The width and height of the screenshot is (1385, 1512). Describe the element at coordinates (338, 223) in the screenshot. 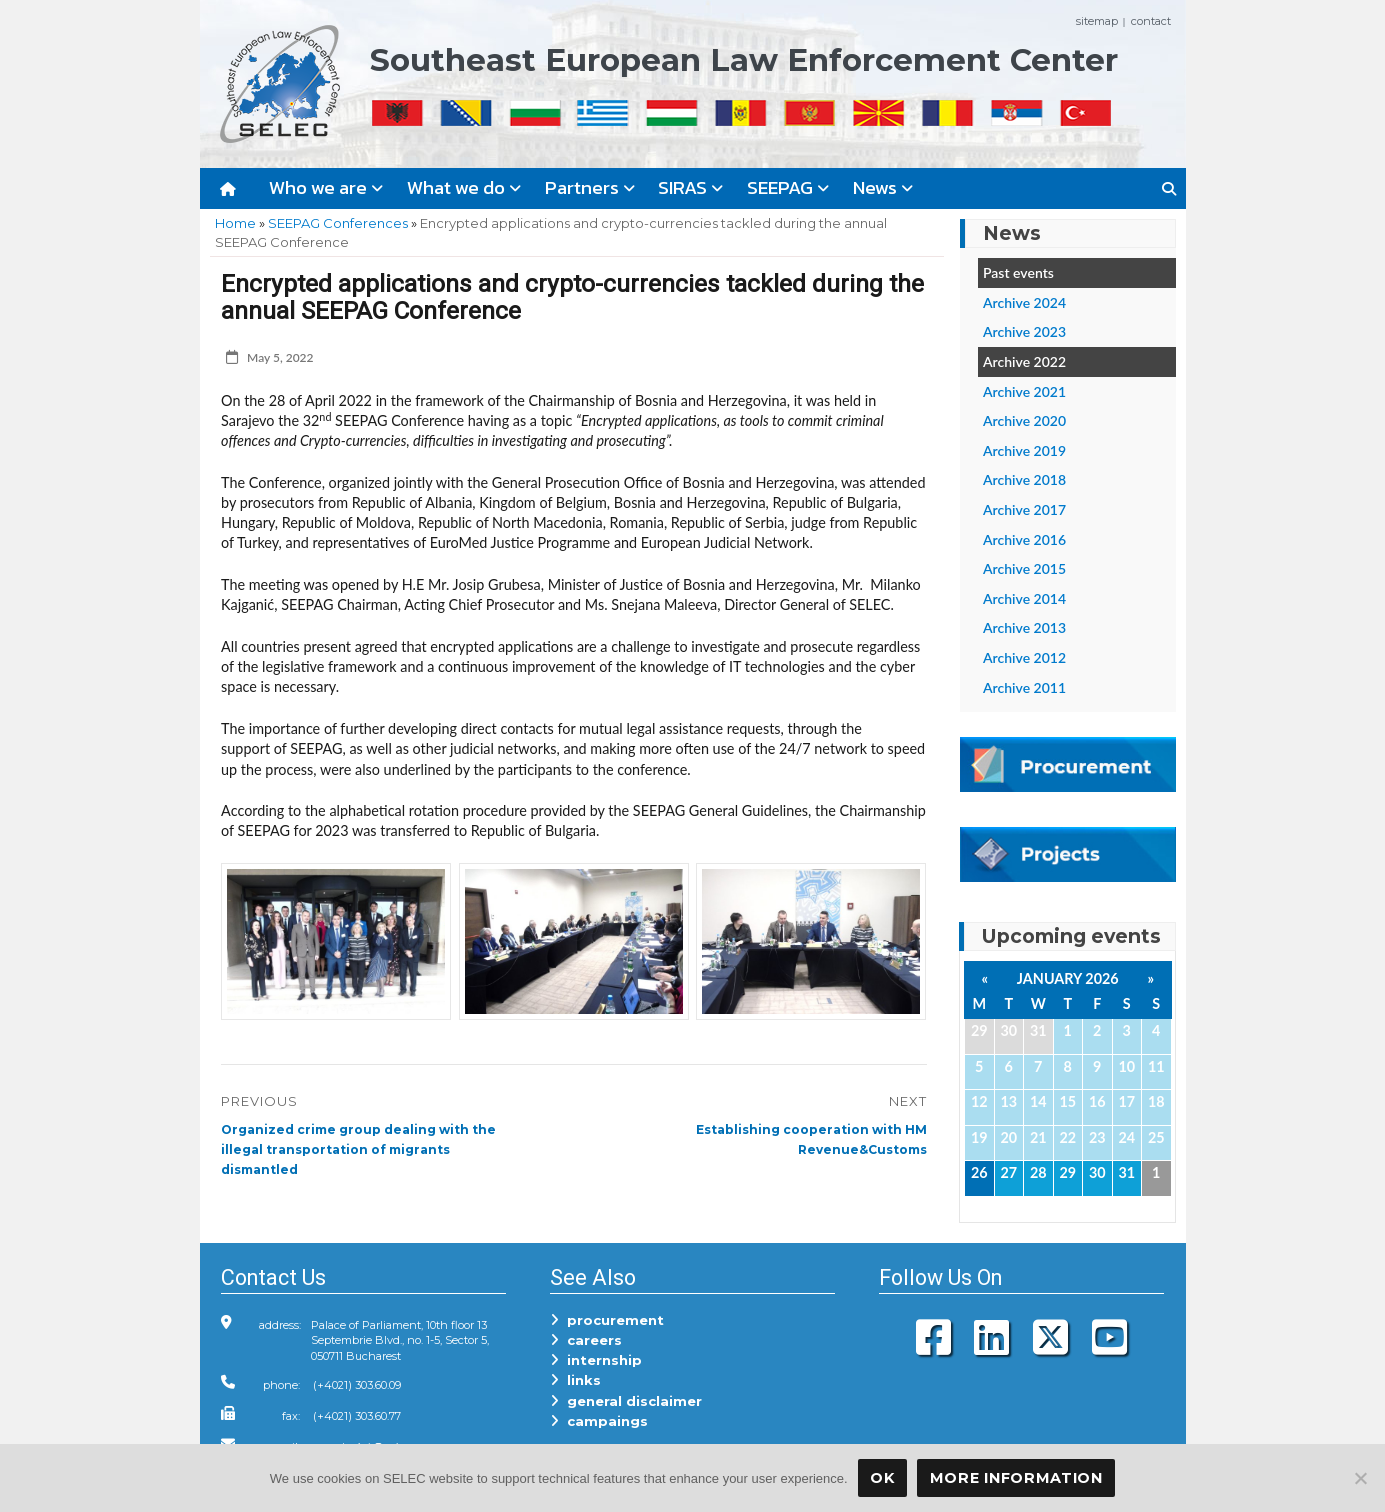

I see `SEEPAG Conferences` at that location.